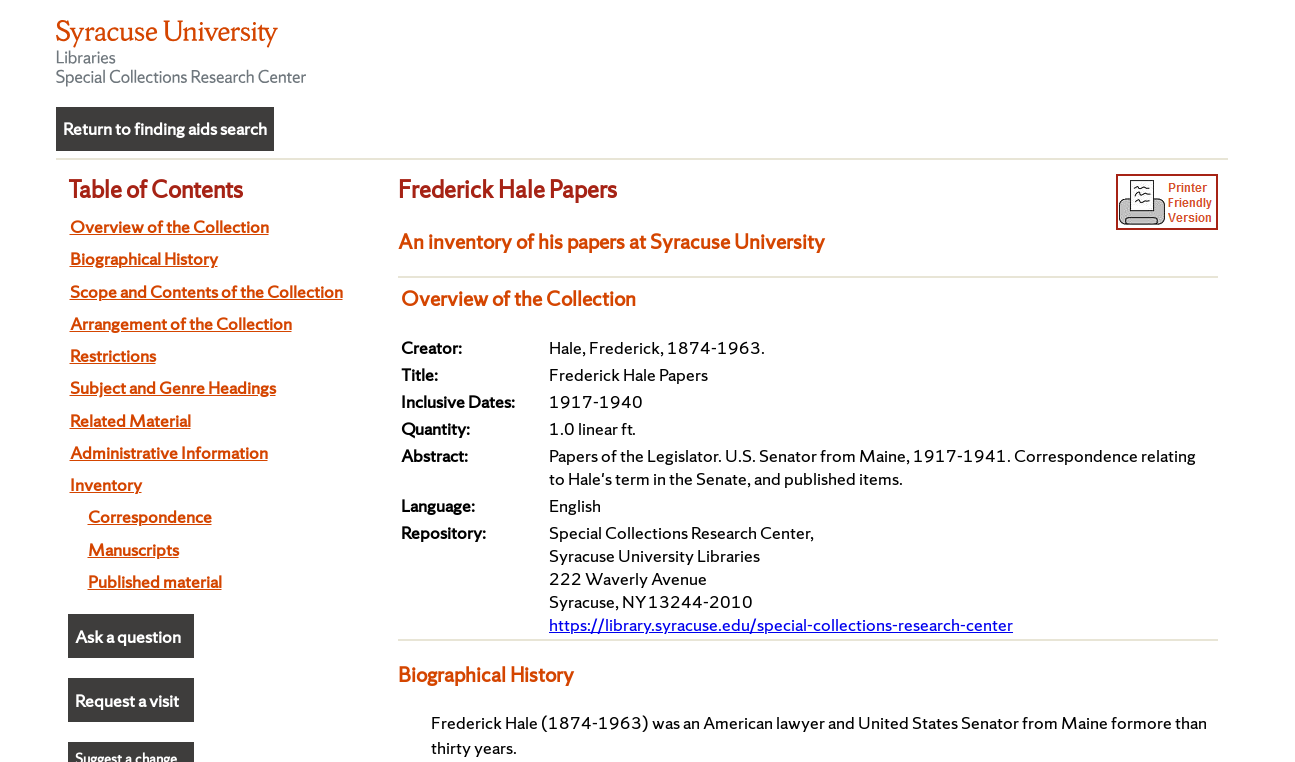  What do you see at coordinates (507, 189) in the screenshot?
I see `Frederick Hale Papers` at bounding box center [507, 189].